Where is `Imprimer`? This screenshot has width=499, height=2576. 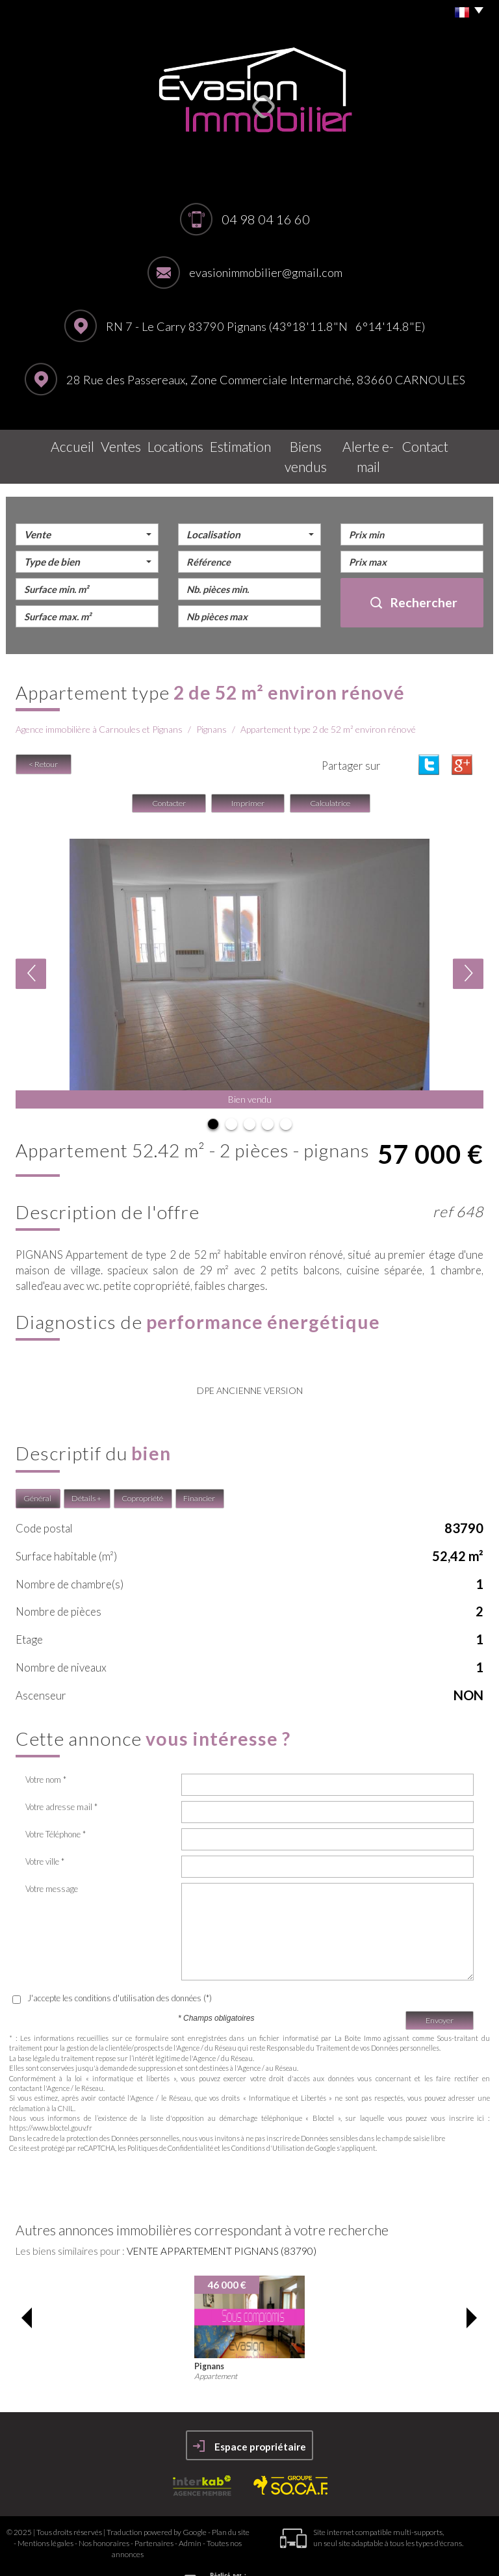
Imprimer is located at coordinates (247, 775).